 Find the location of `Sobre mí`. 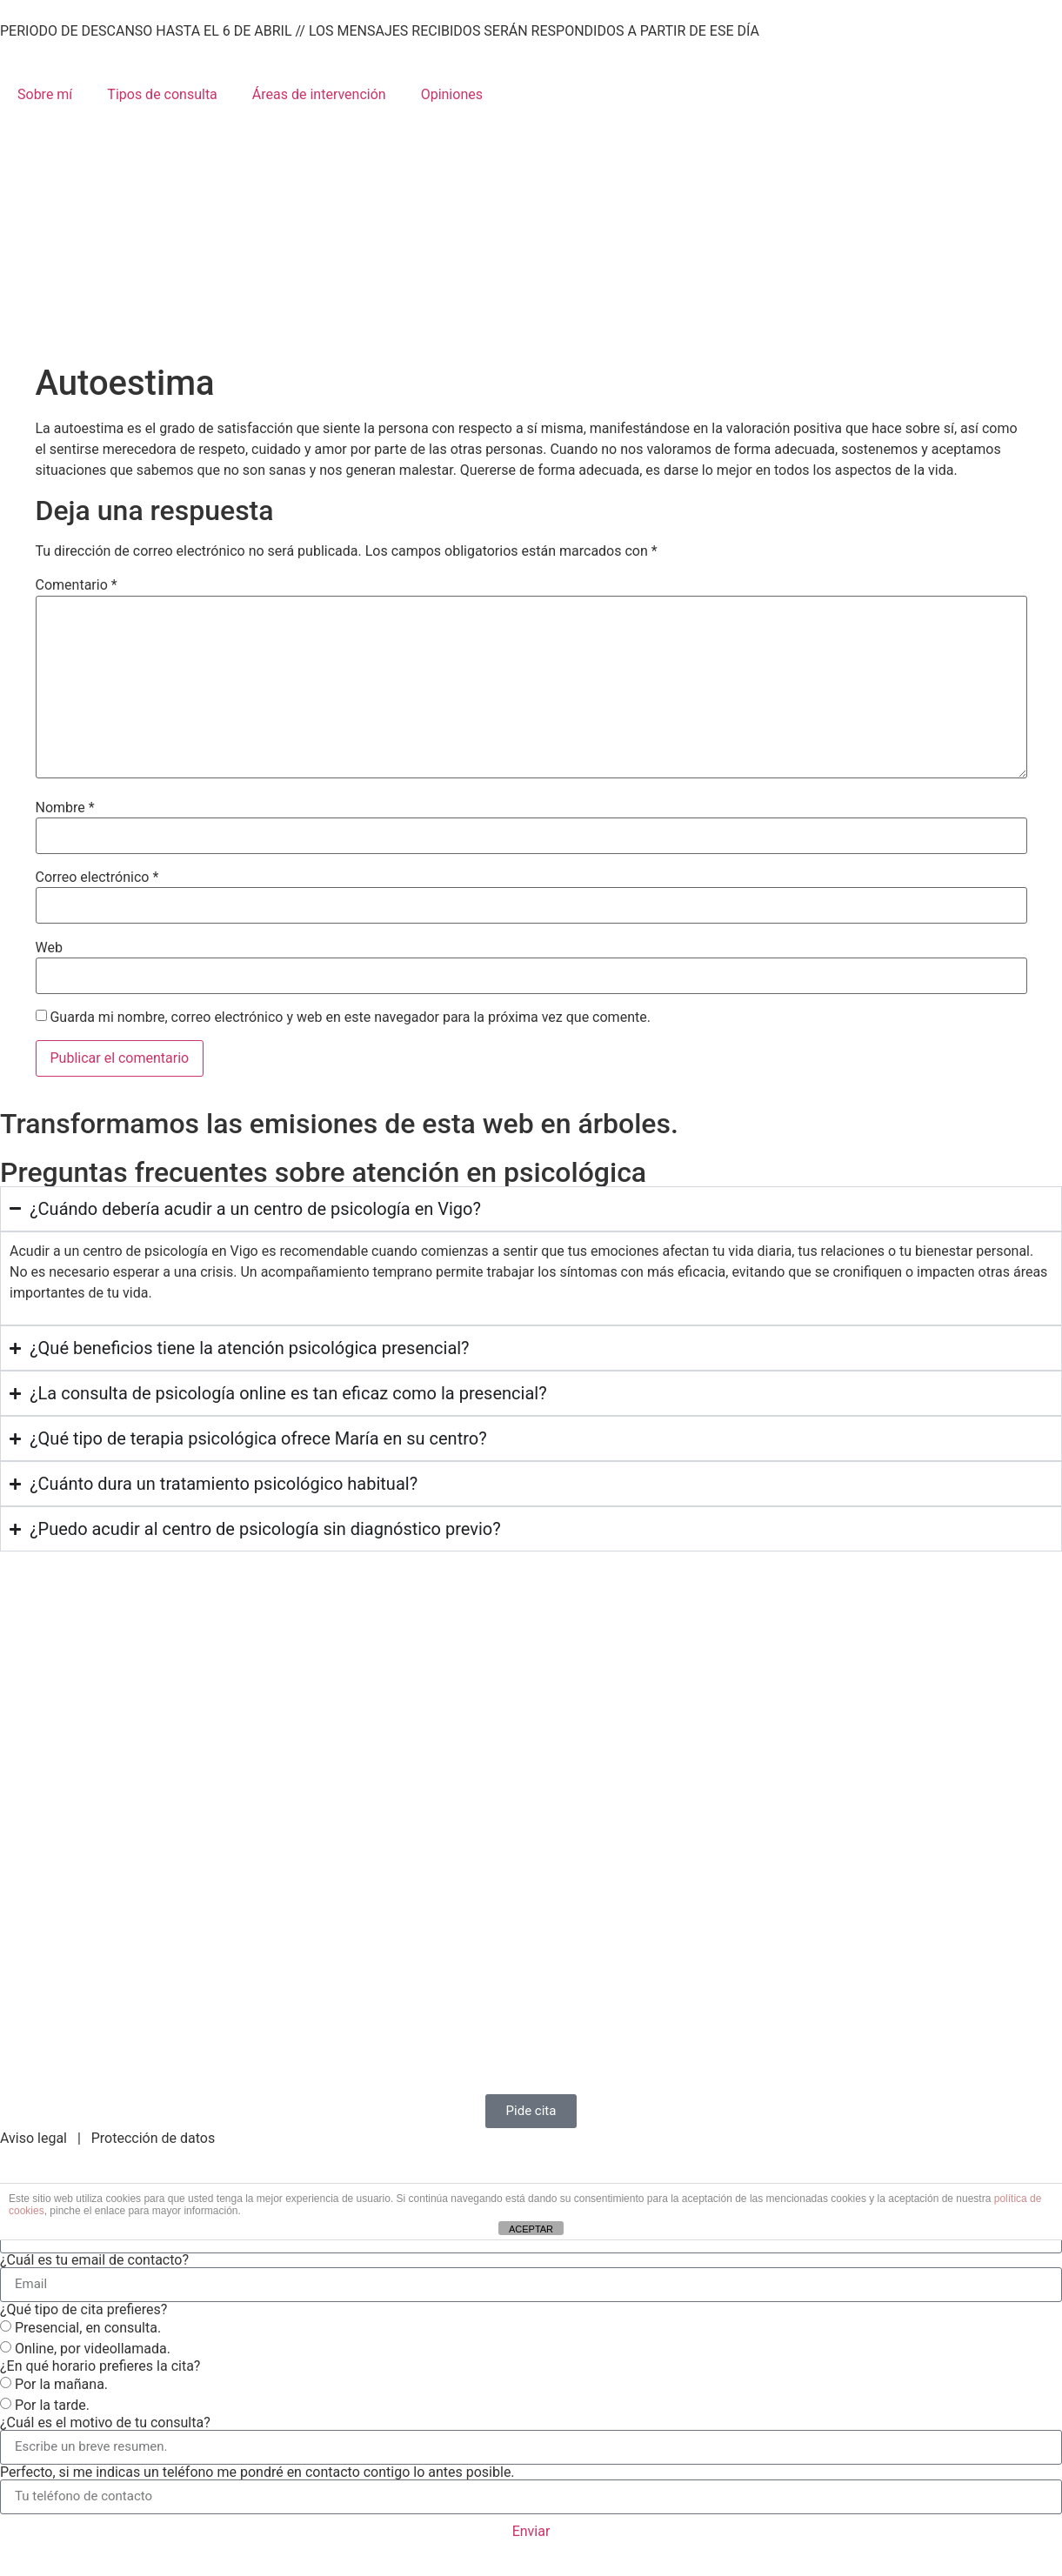

Sobre mí is located at coordinates (44, 94).